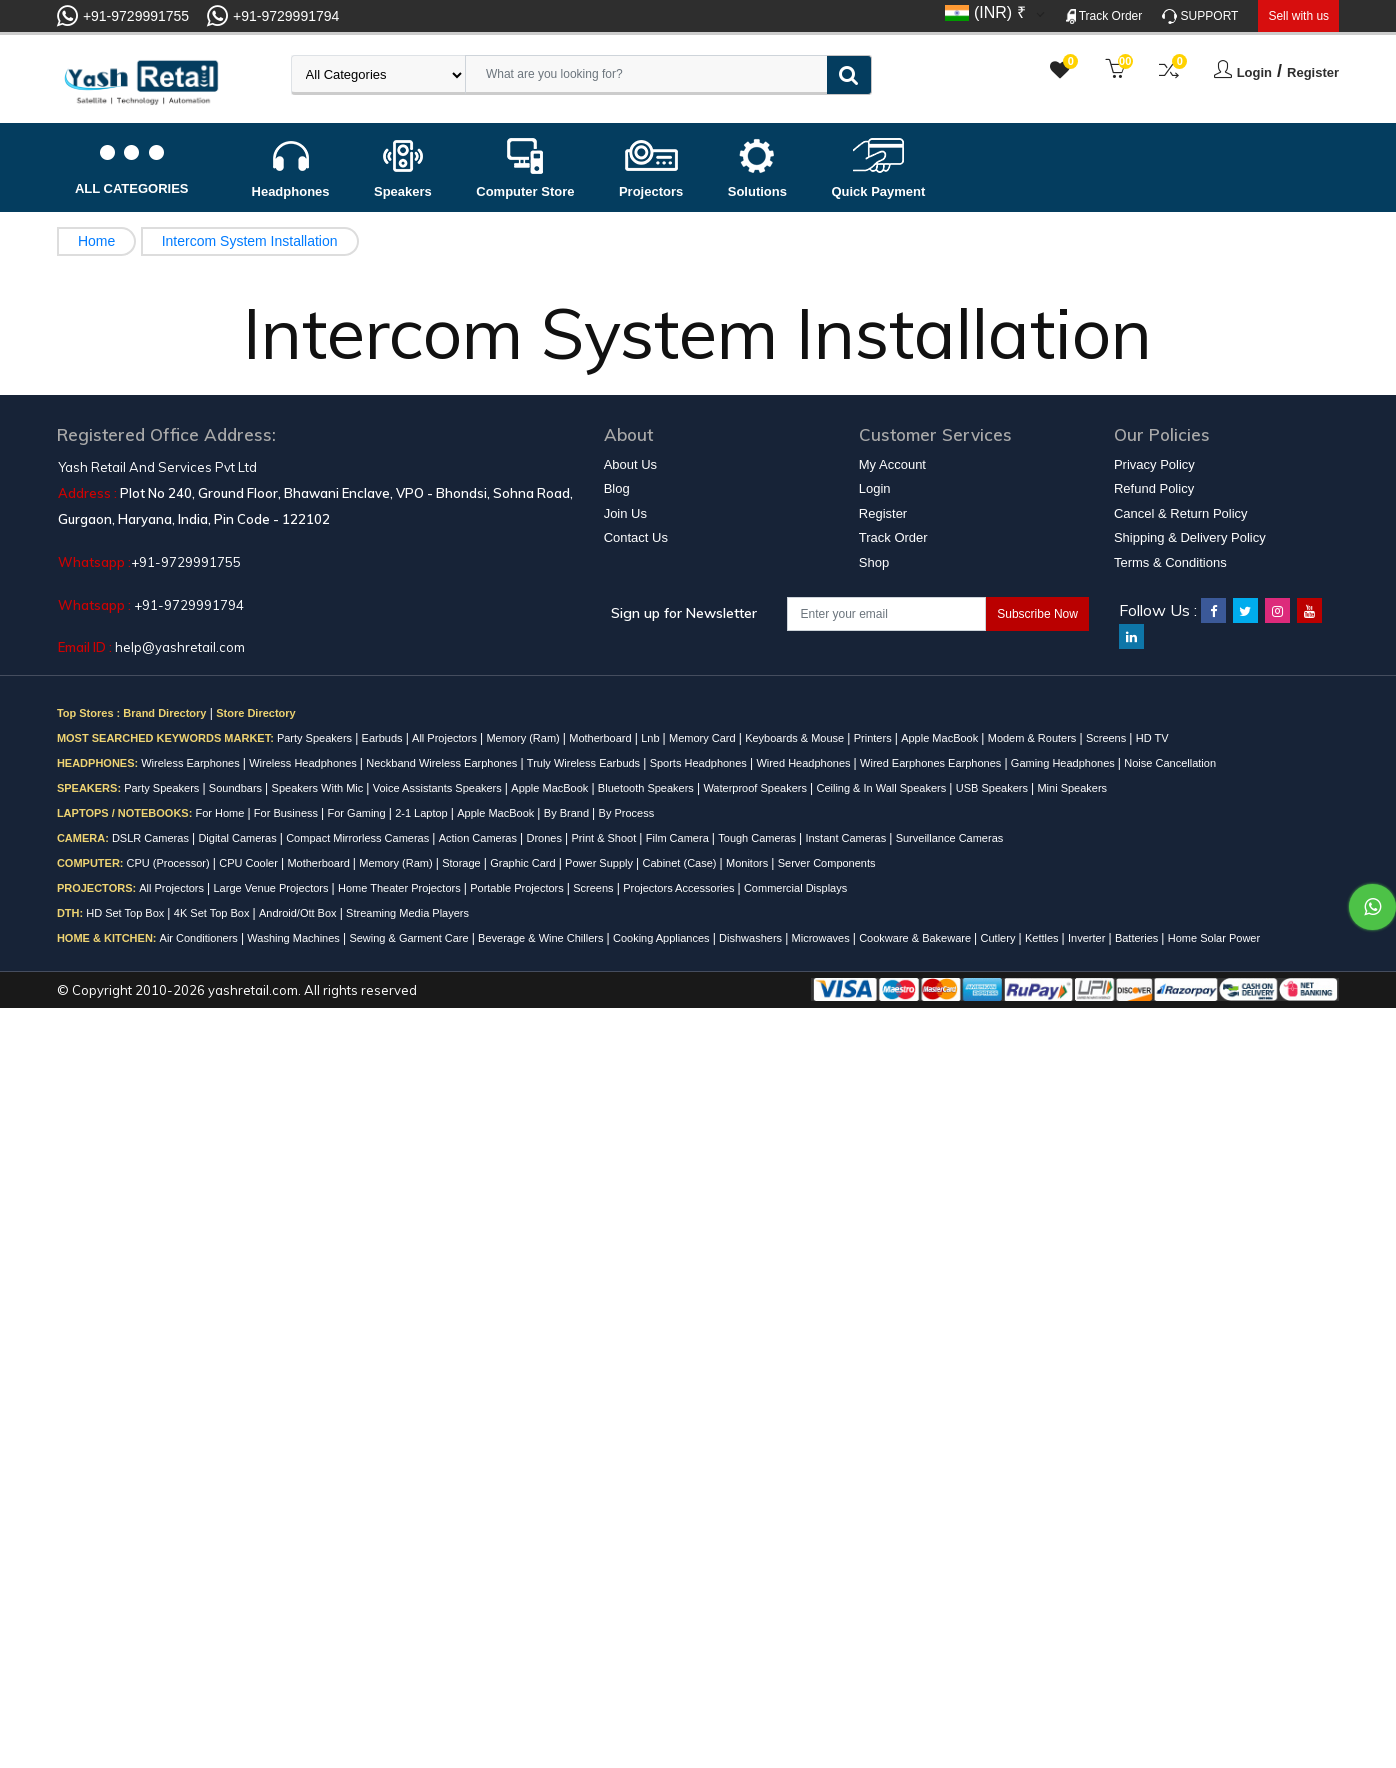 This screenshot has width=1396, height=1768. I want to click on Sell with us, so click(1298, 16).